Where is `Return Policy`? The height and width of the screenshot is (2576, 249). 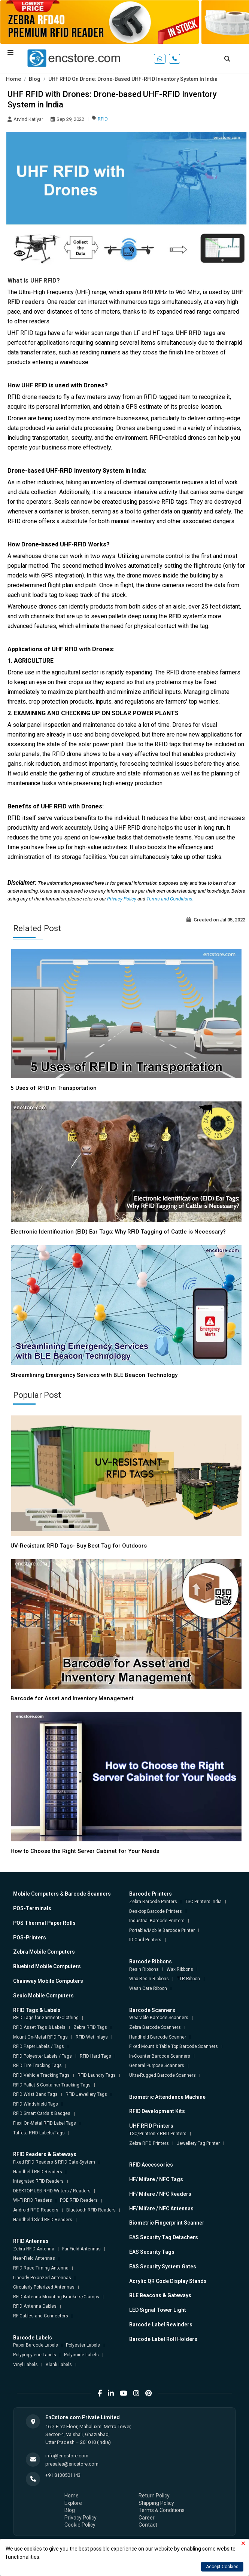
Return Policy is located at coordinates (154, 2496).